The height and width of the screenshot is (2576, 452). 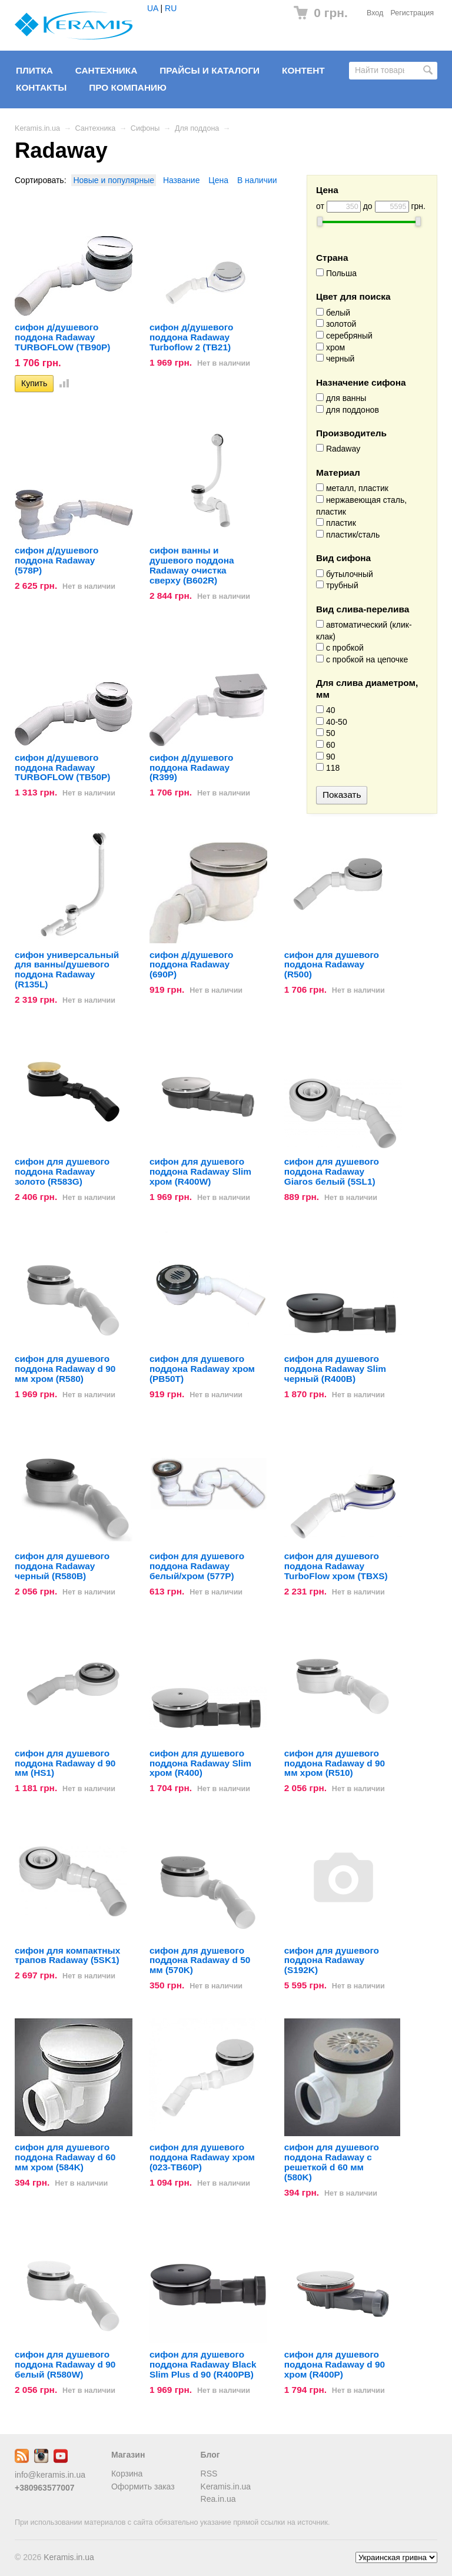 What do you see at coordinates (344, 574) in the screenshot?
I see `бутылочный` at bounding box center [344, 574].